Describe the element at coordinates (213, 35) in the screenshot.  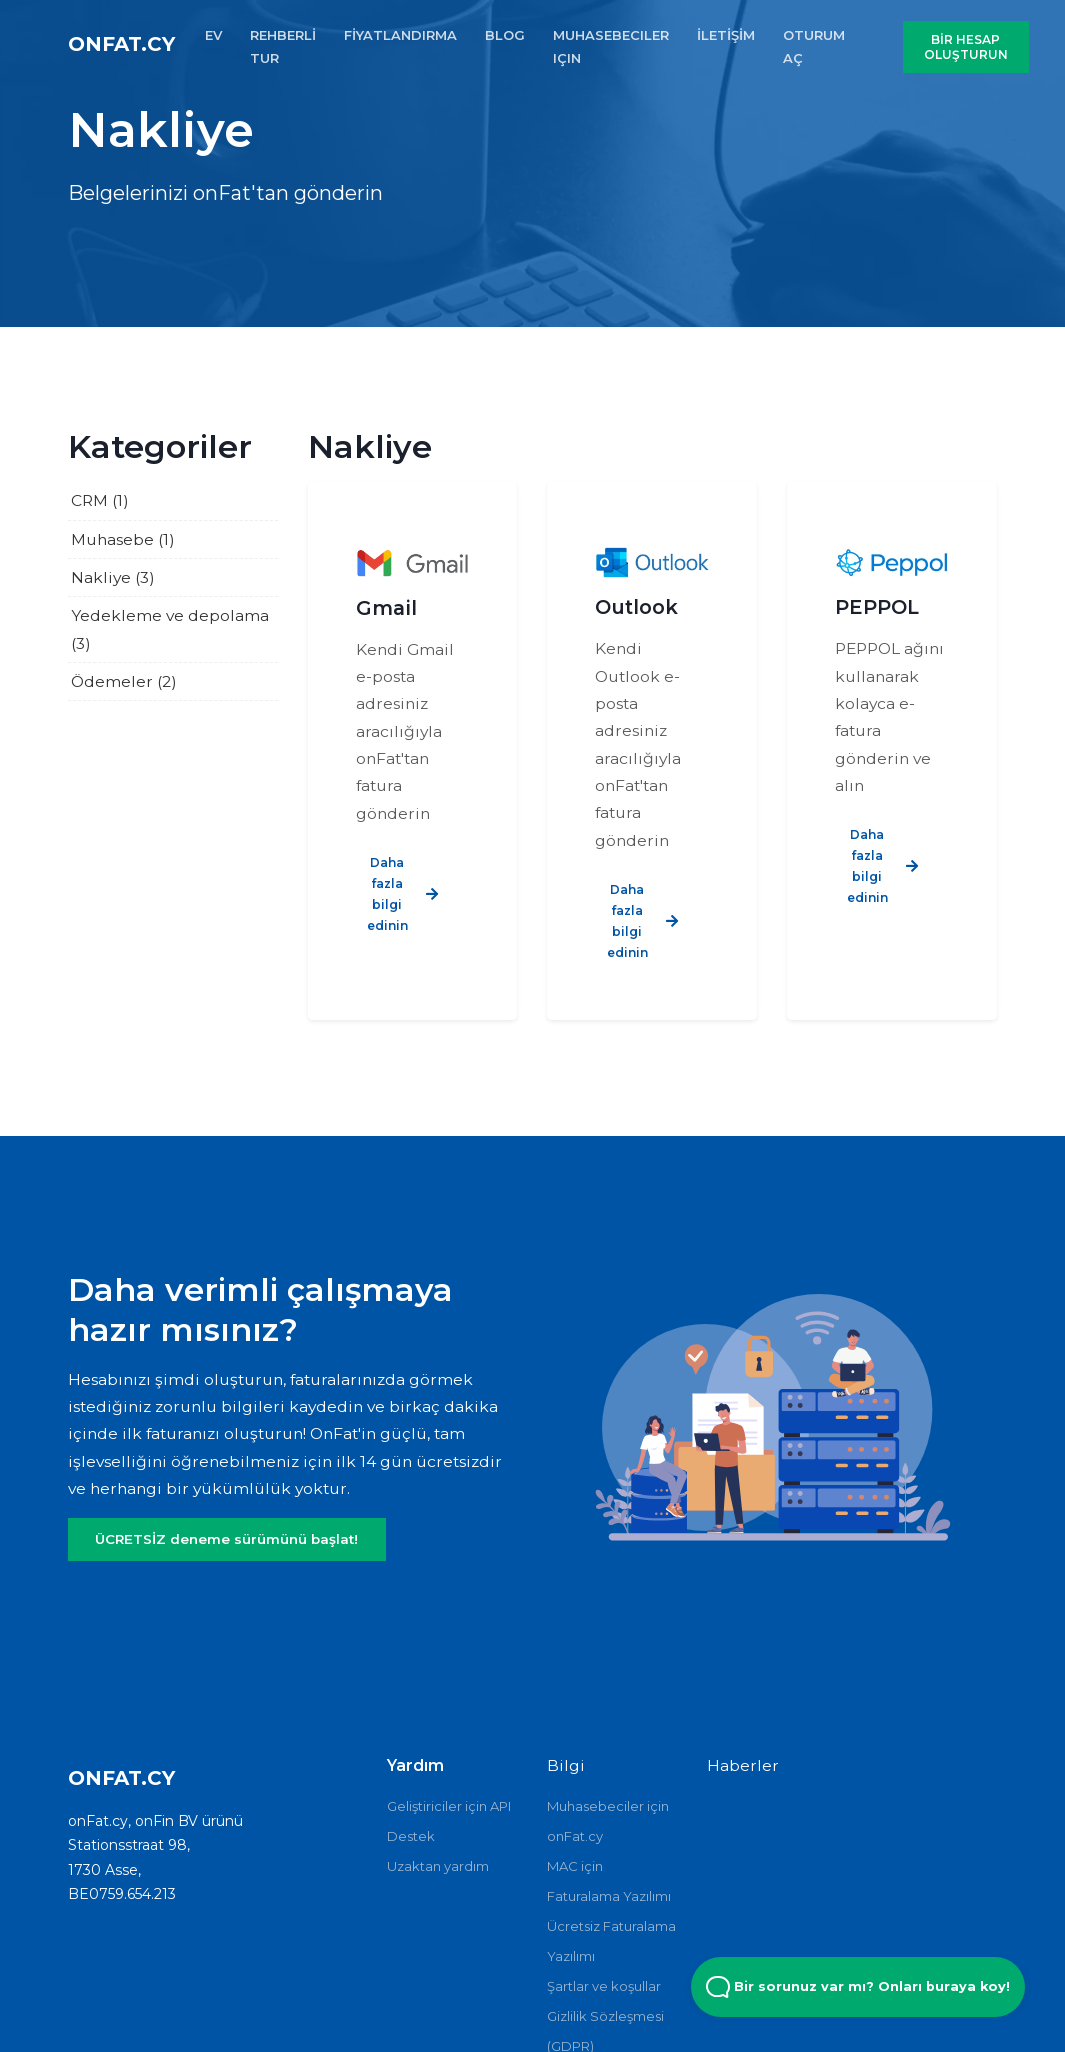
I see `EV` at that location.